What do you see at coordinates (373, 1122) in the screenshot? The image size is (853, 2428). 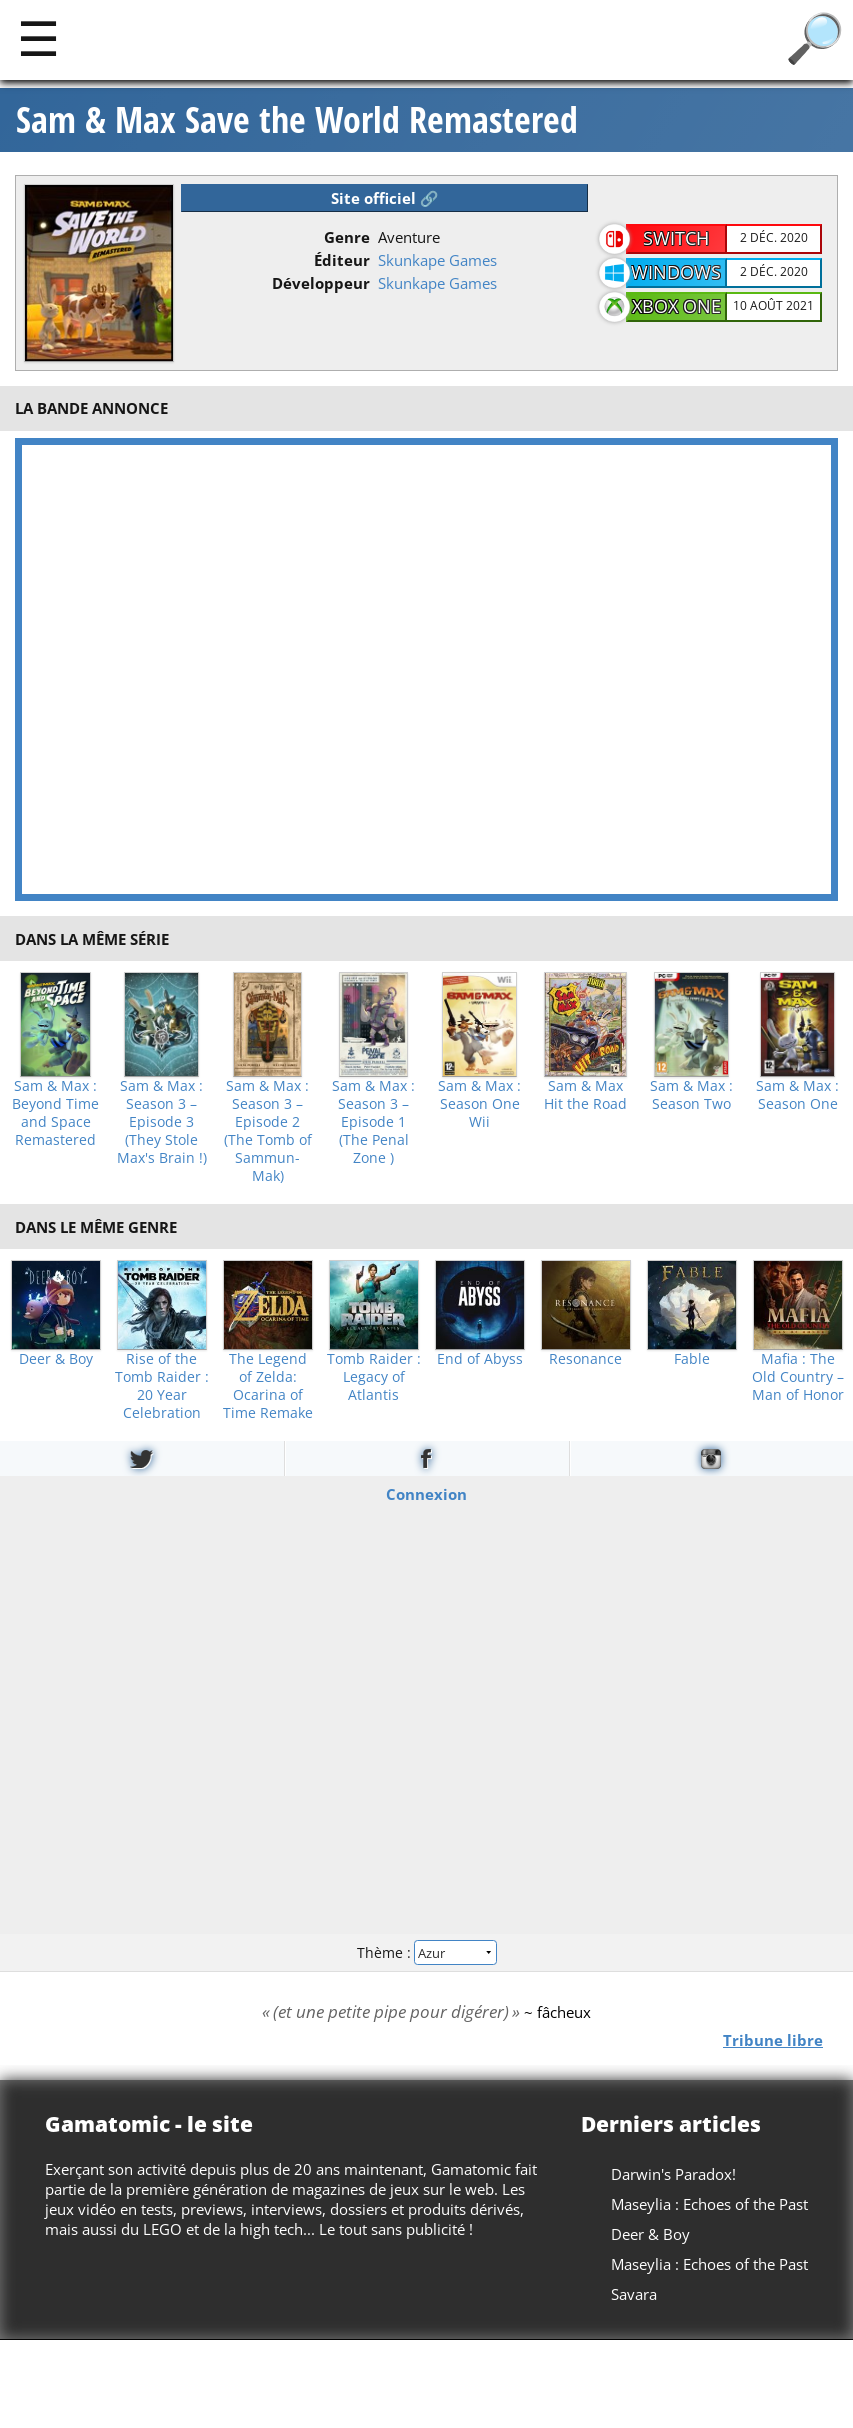 I see `Sam & Max : Season 3 – Episode 1 (The Penal Zone )` at bounding box center [373, 1122].